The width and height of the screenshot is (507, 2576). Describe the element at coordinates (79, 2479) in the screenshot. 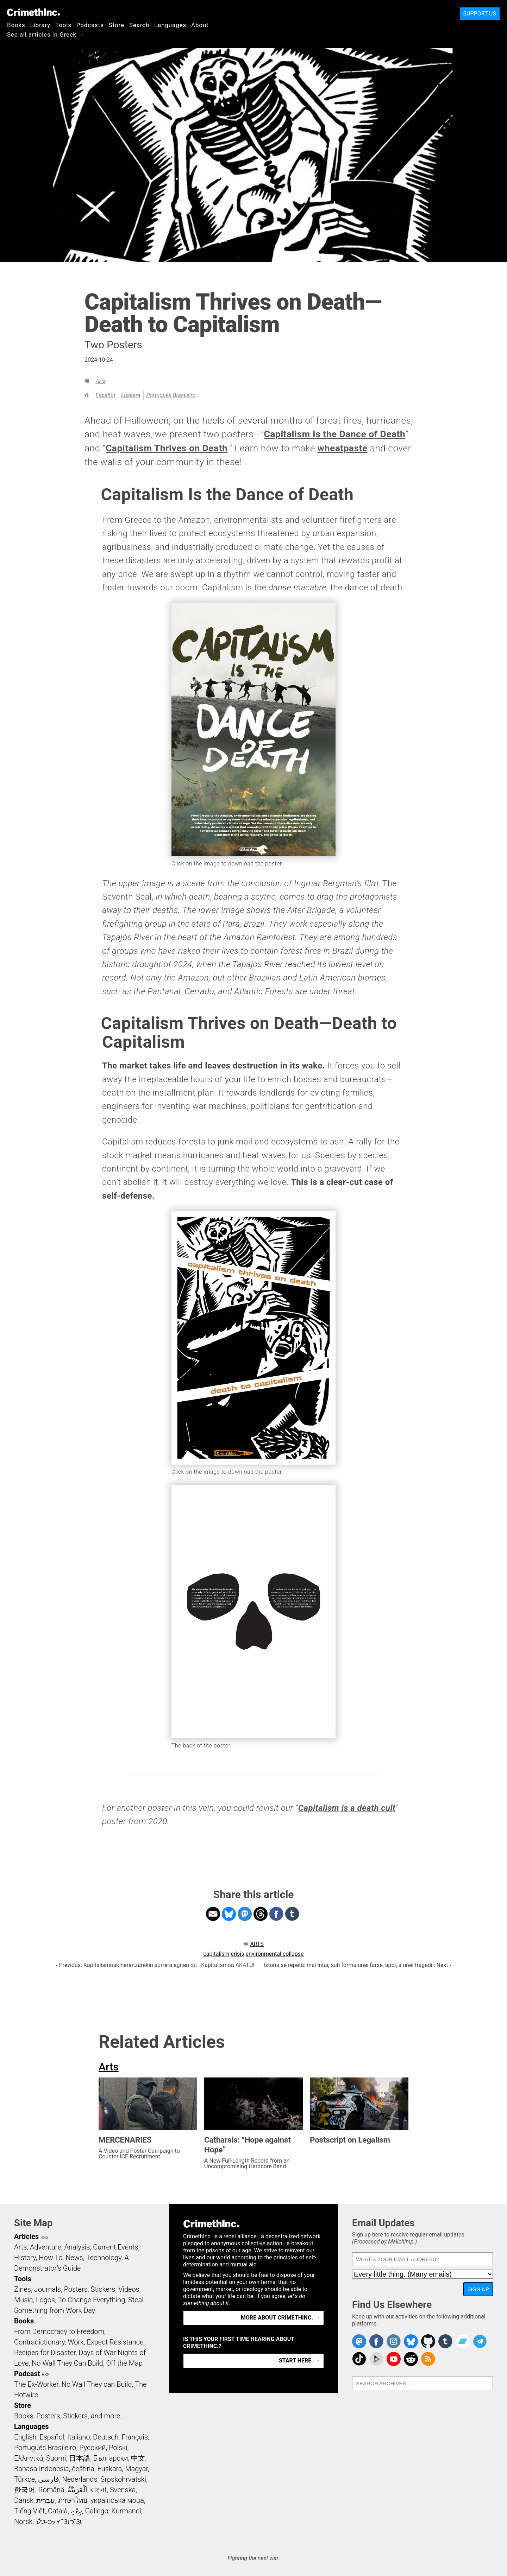

I see `Nederlands` at that location.